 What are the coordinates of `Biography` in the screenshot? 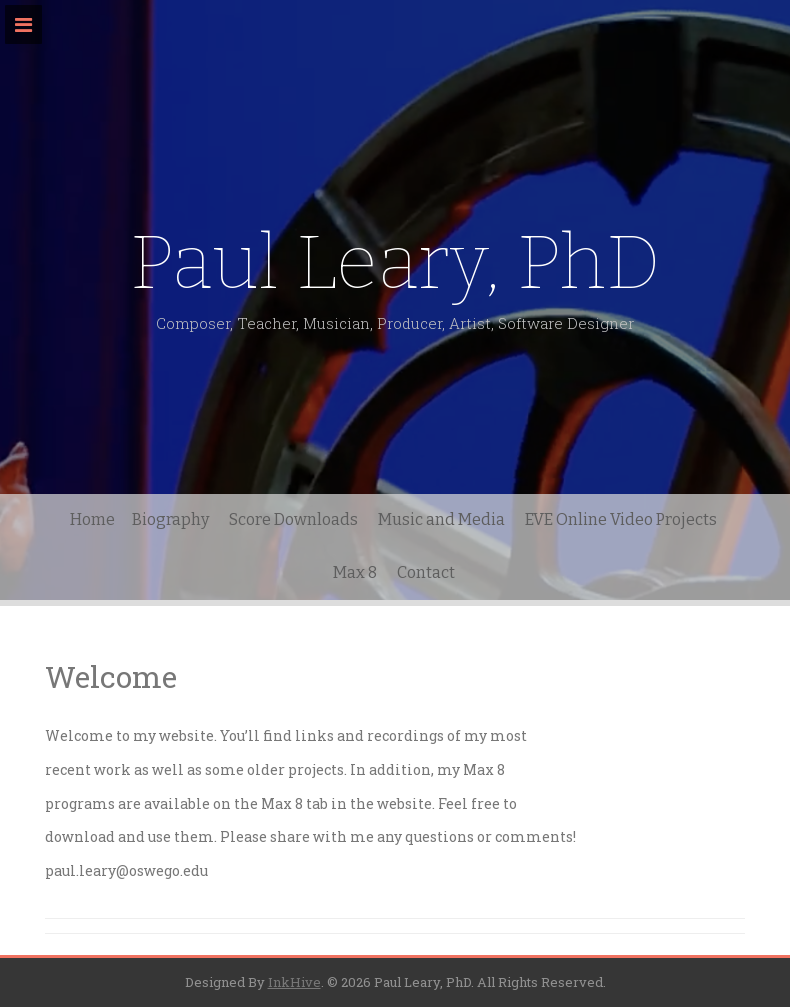 It's located at (170, 519).